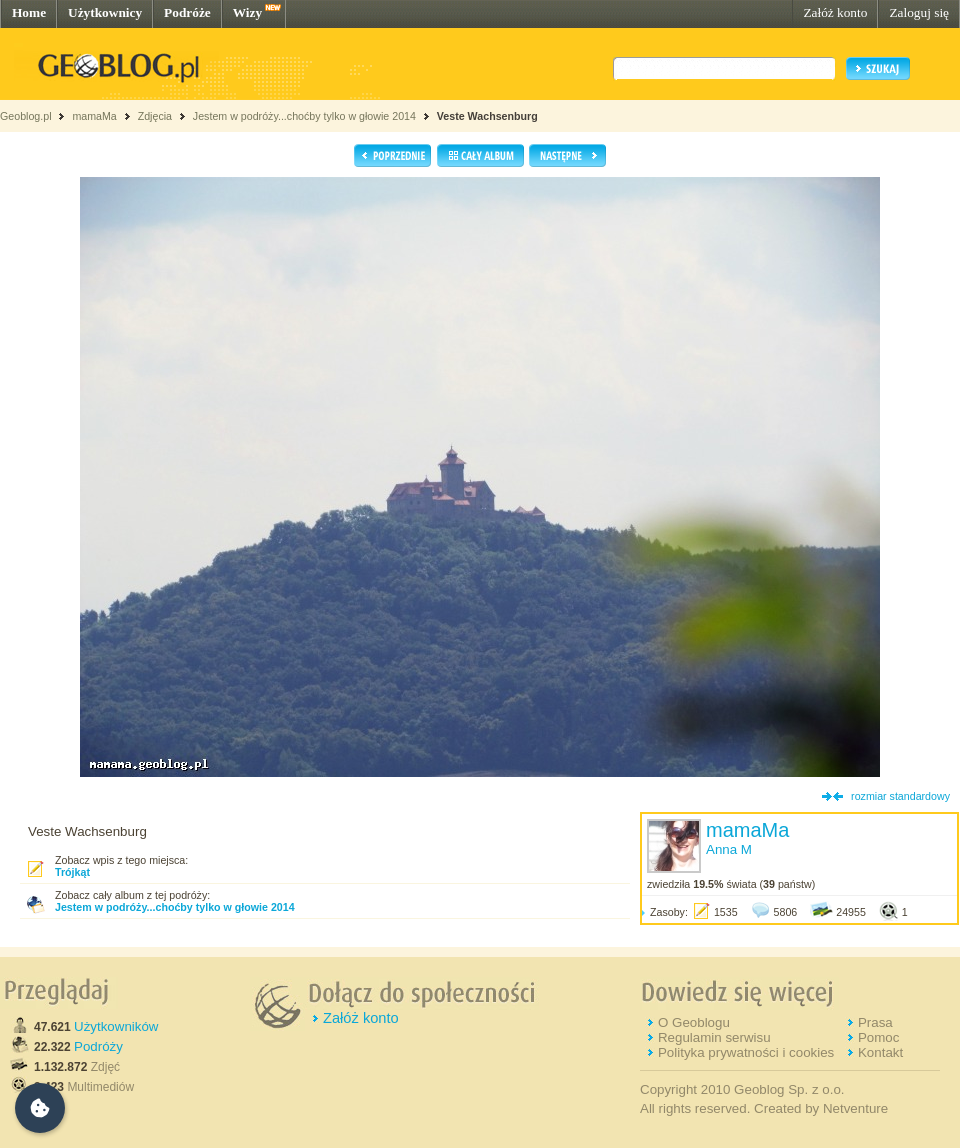  Describe the element at coordinates (247, 12) in the screenshot. I see `Wizy` at that location.